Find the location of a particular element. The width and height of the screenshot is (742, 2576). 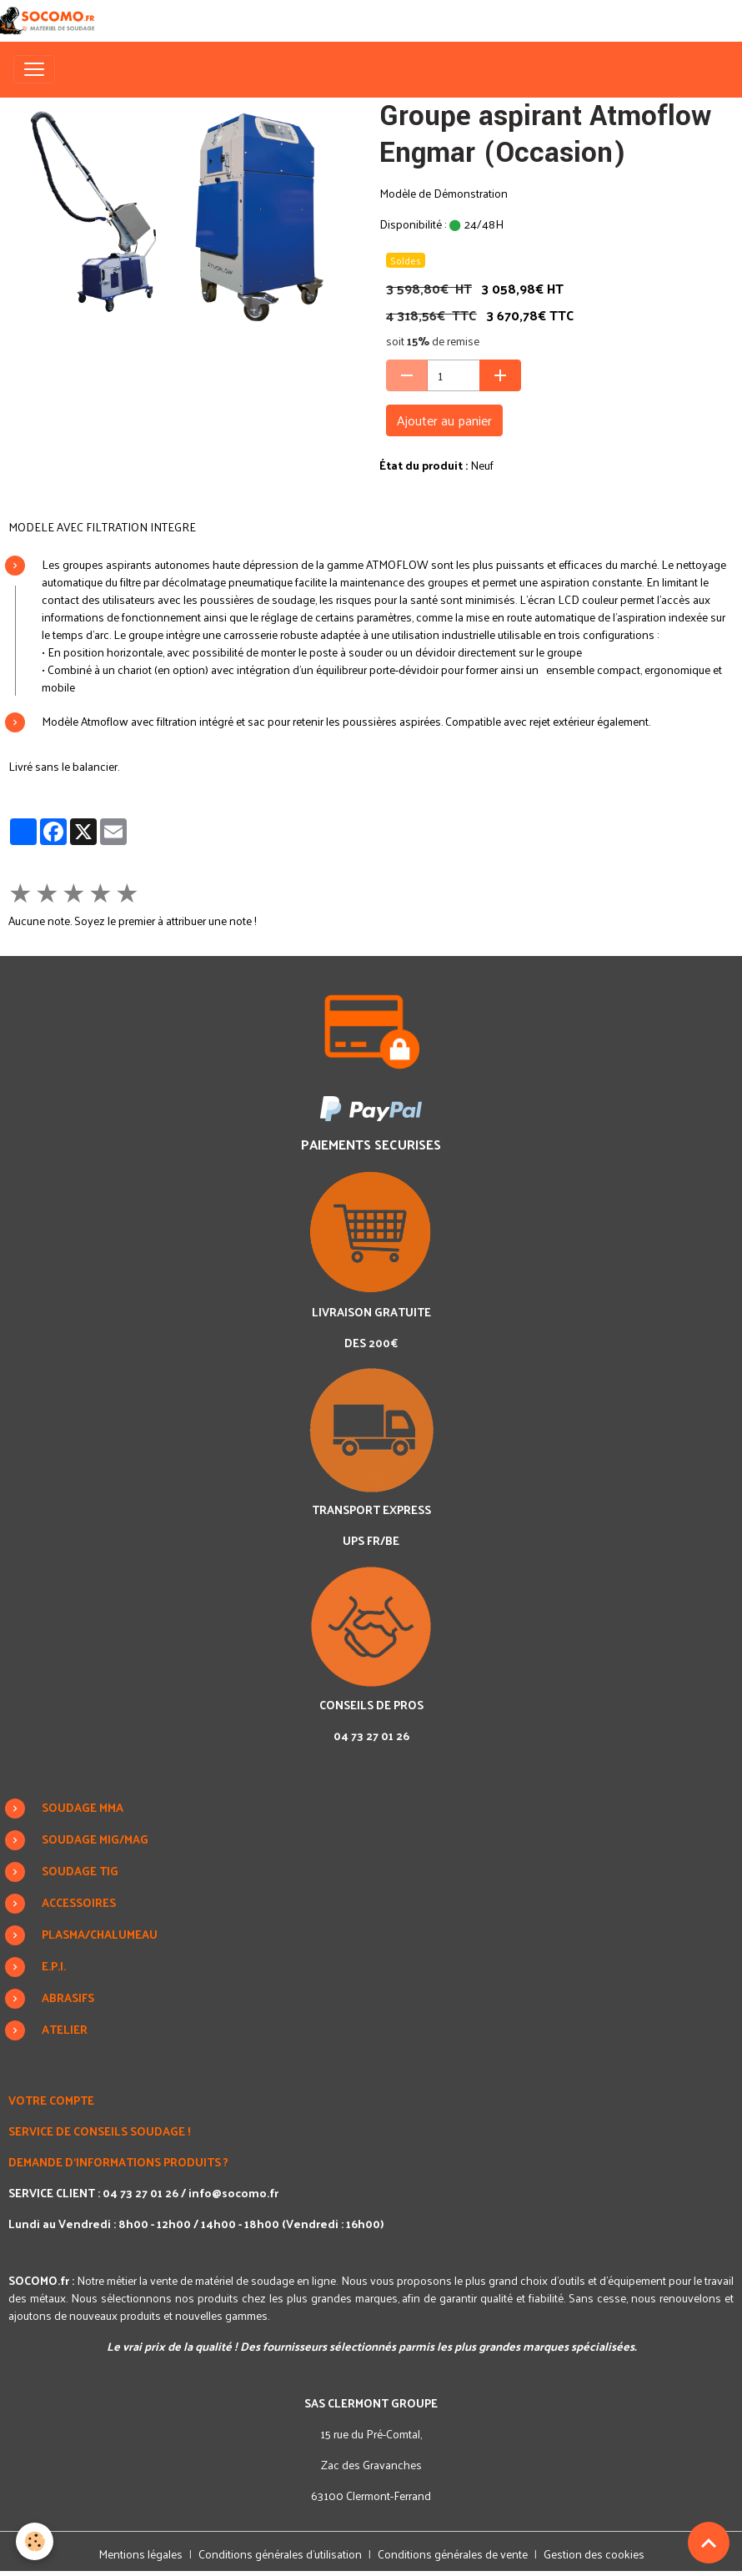

Conditions générales d'utilisation is located at coordinates (280, 2553).